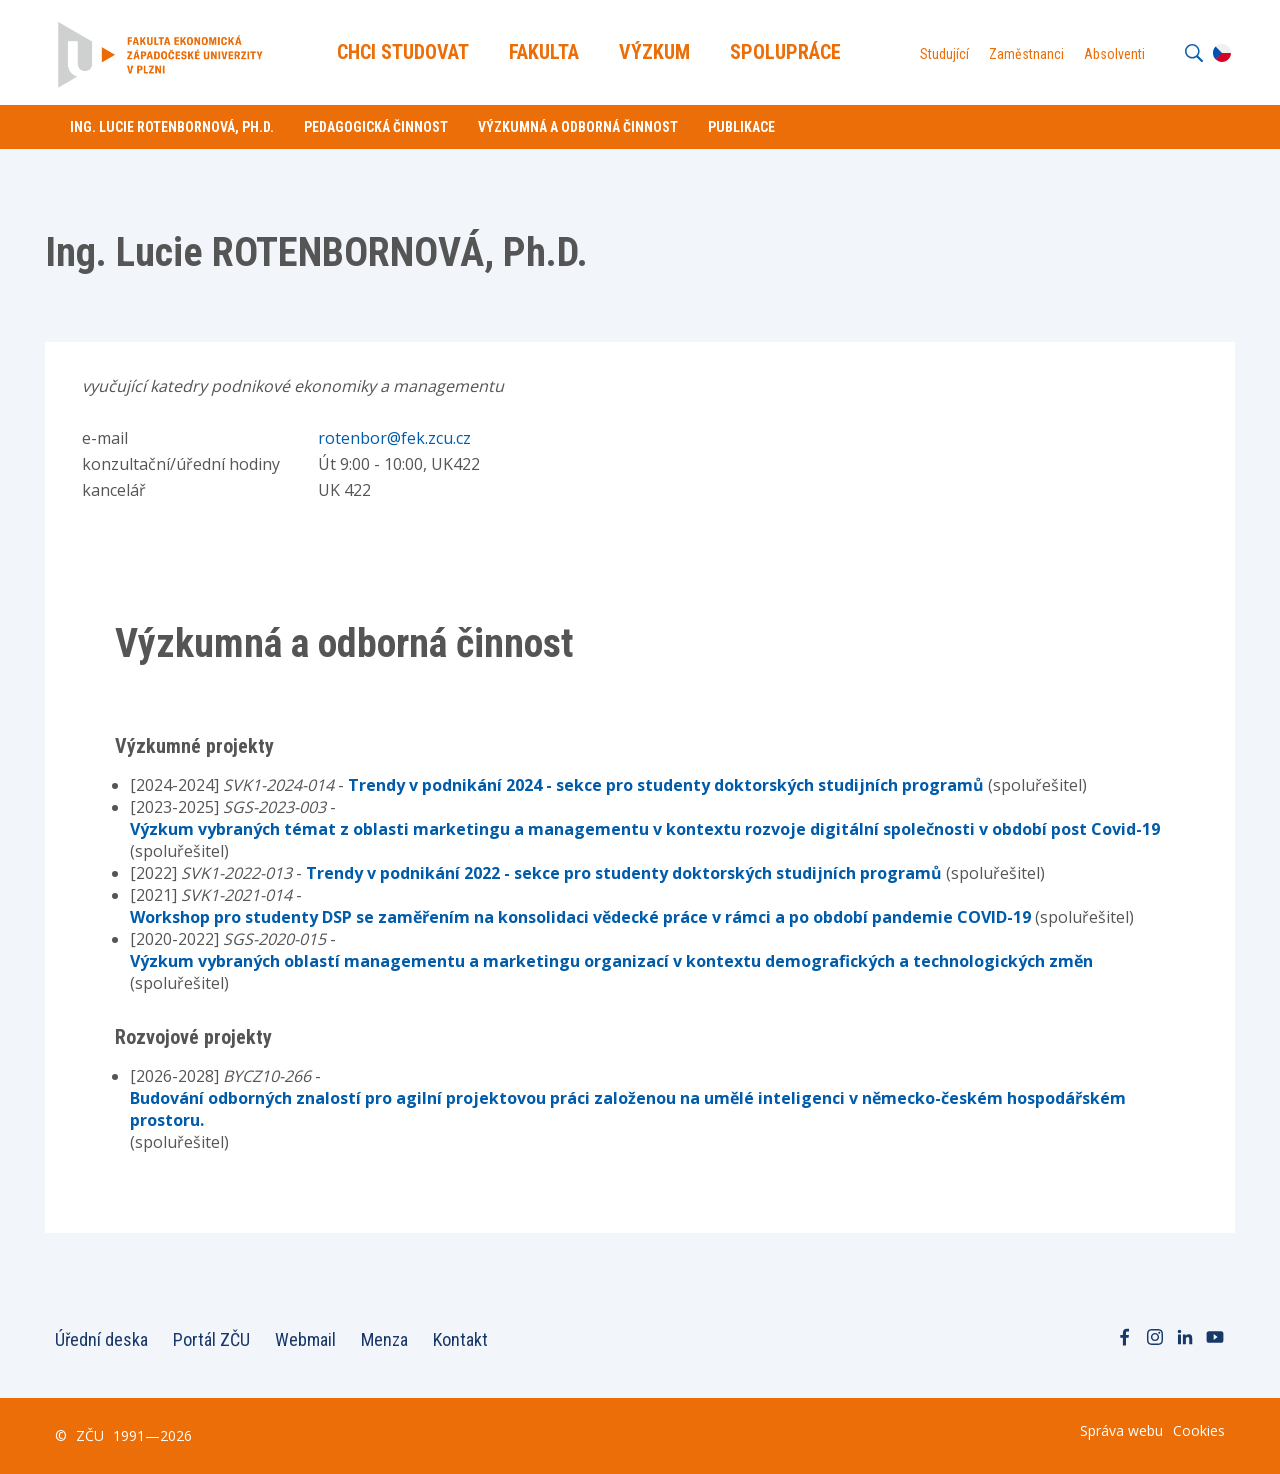 Image resolution: width=1280 pixels, height=1474 pixels. I want to click on Spolupráce, so click(786, 52).